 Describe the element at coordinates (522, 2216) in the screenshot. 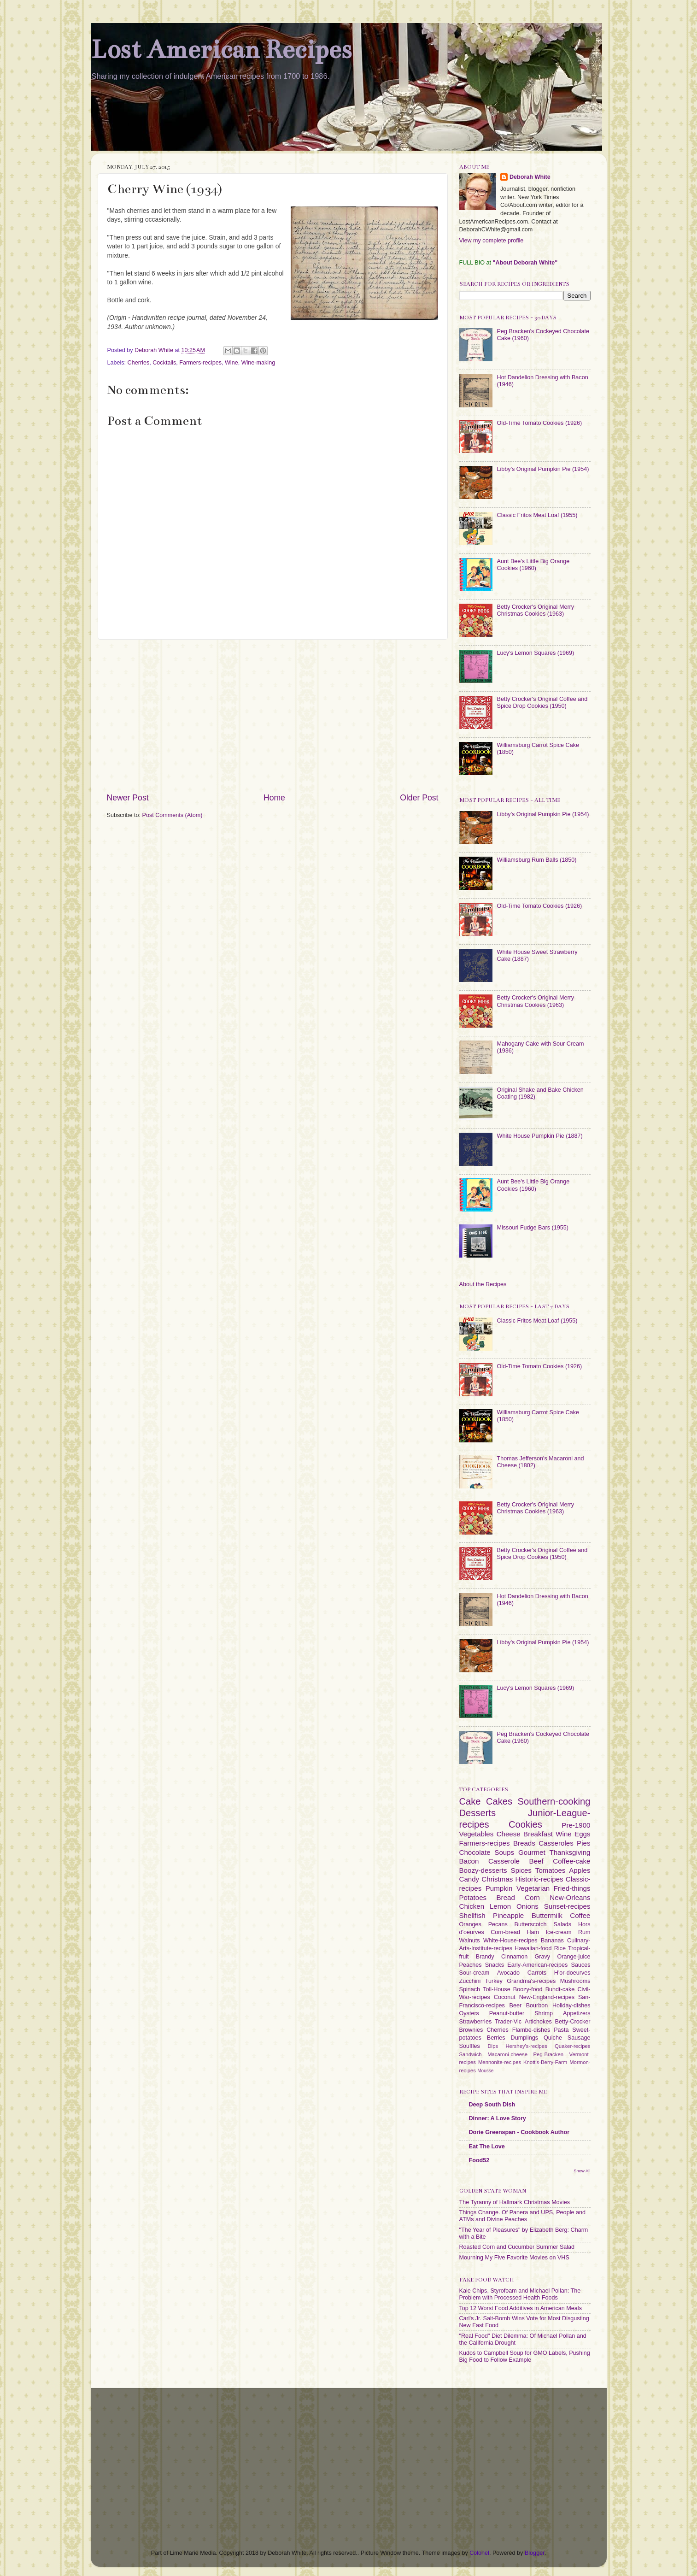

I see `Things Change. Of Panera and UPS, People and ATMs and Divine Peaches` at that location.